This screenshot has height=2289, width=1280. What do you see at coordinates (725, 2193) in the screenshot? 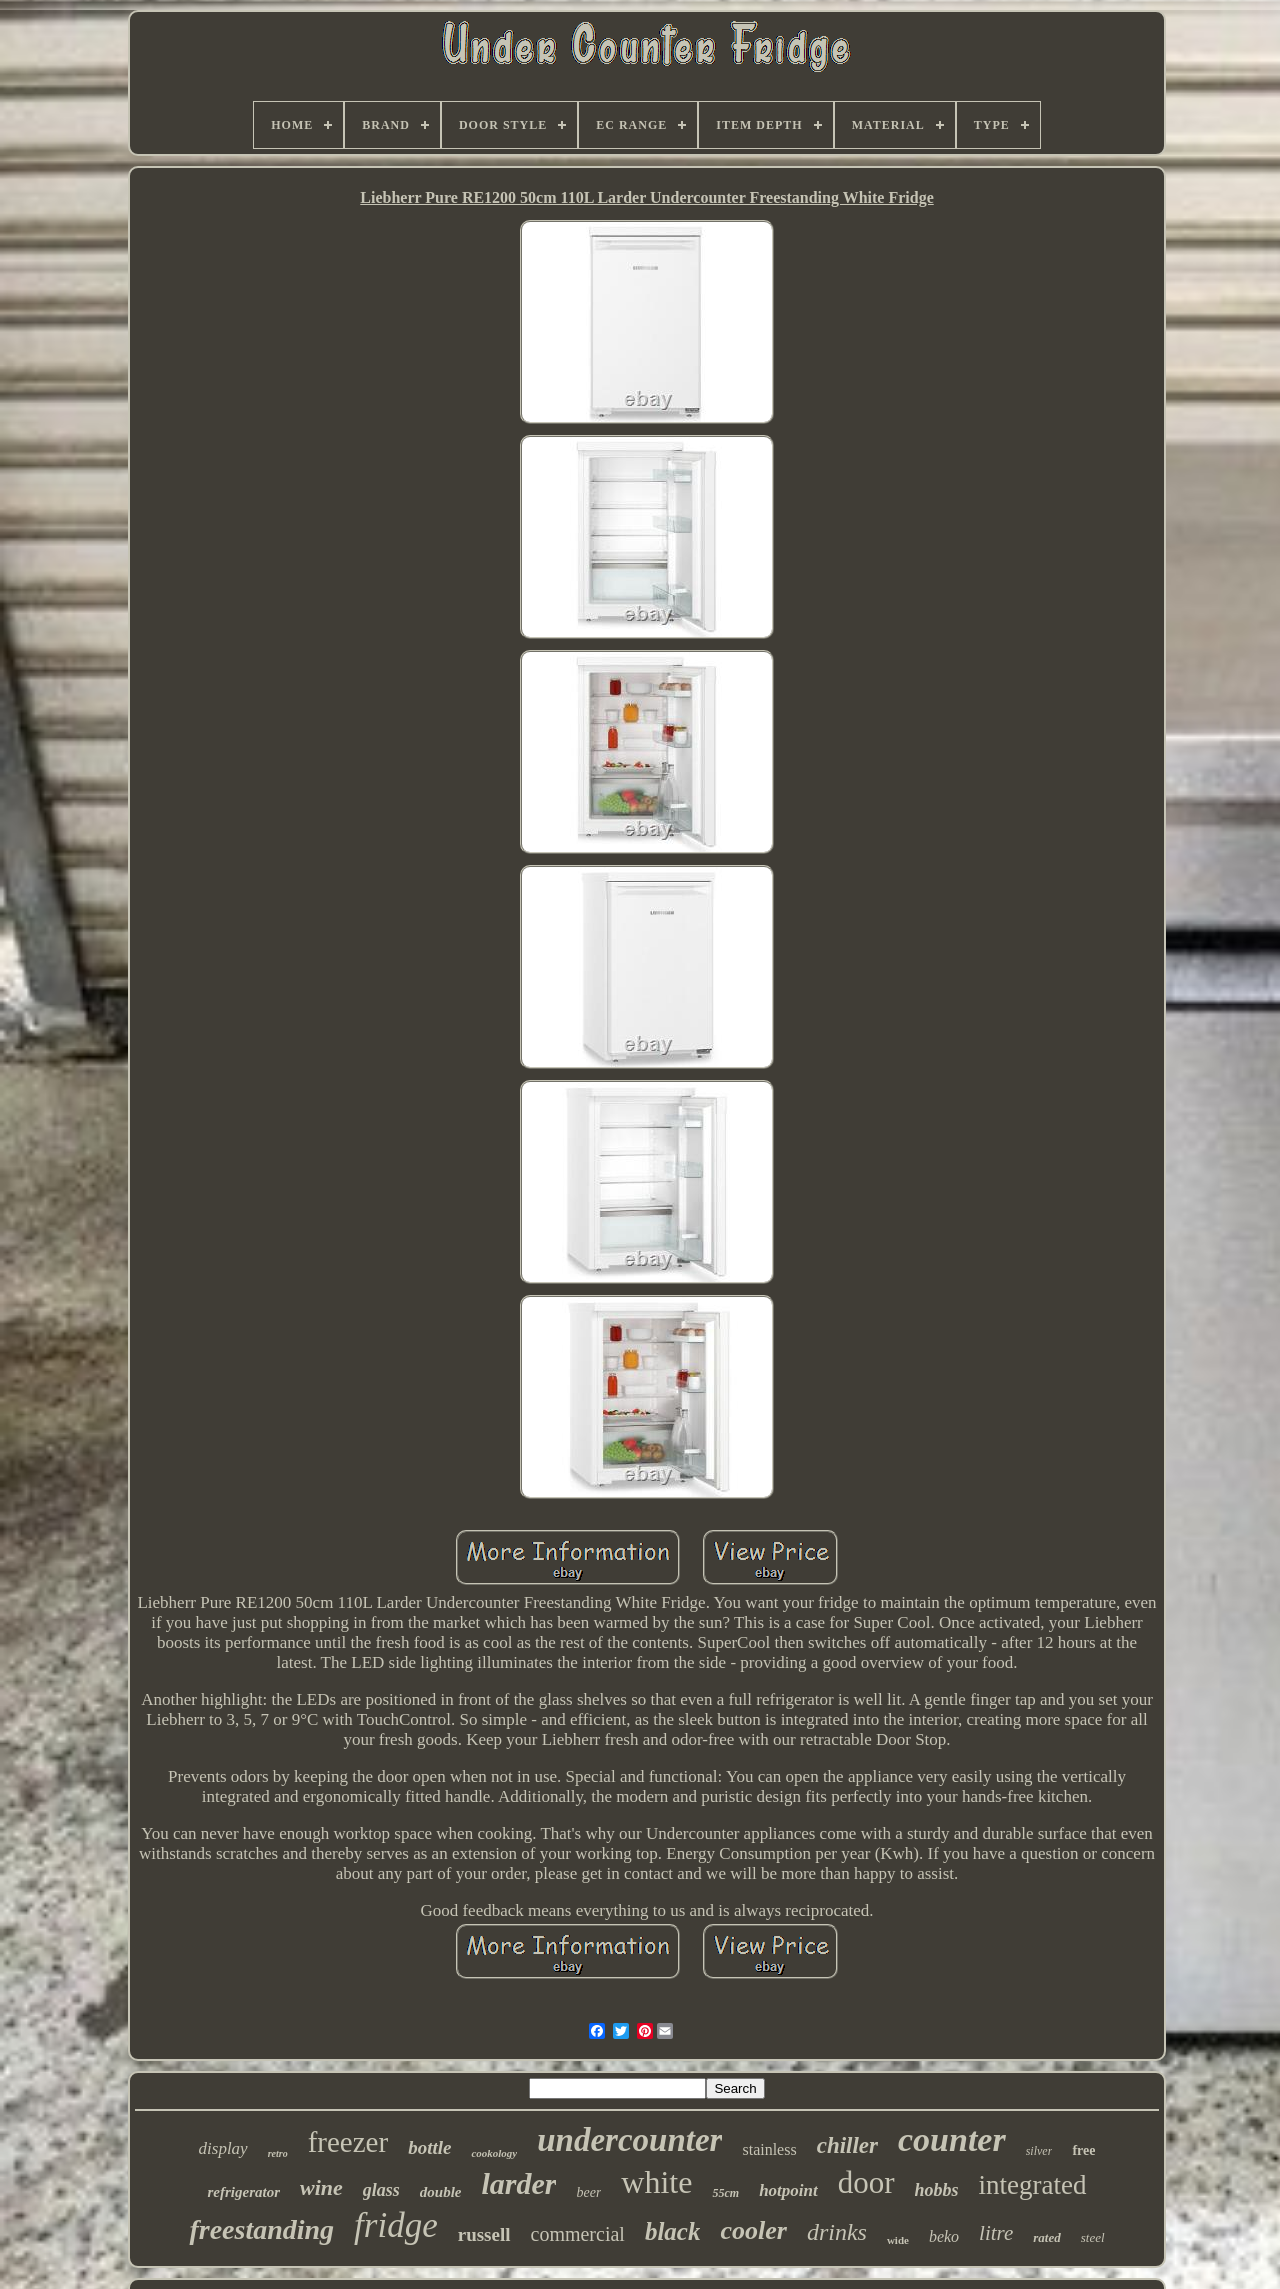
I see `55cm` at bounding box center [725, 2193].